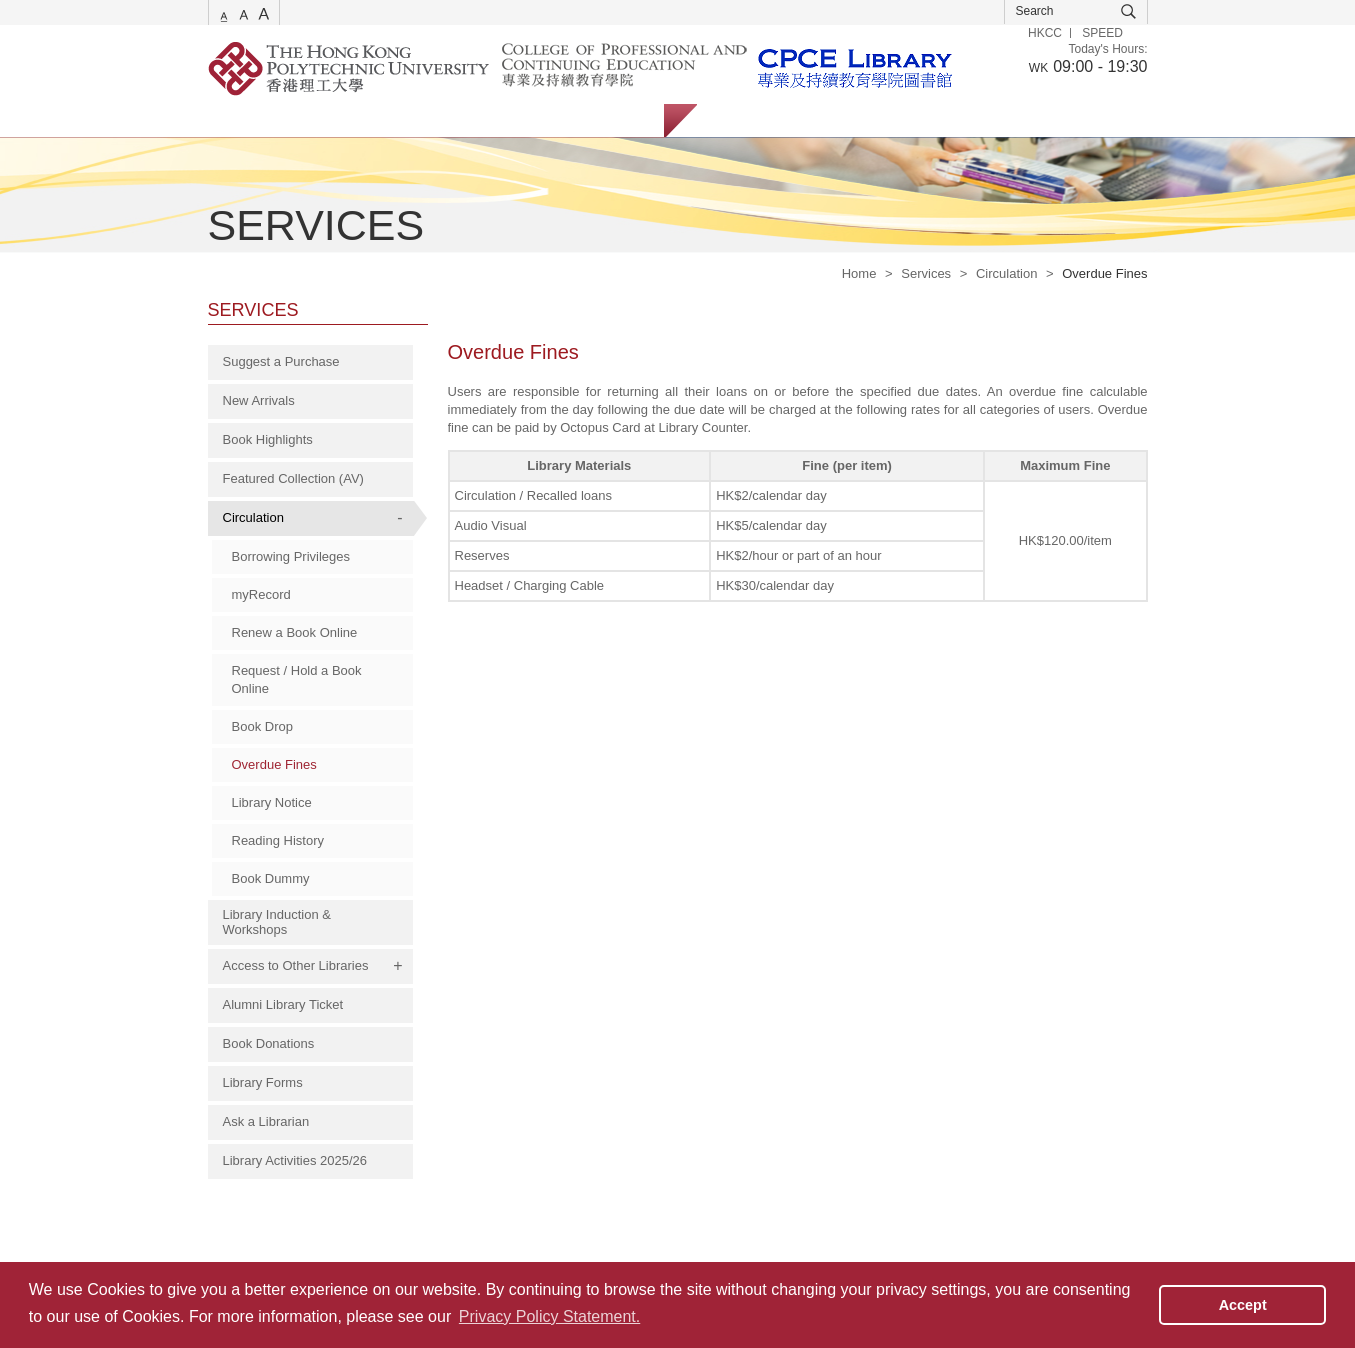  What do you see at coordinates (261, 594) in the screenshot?
I see `myRecord` at bounding box center [261, 594].